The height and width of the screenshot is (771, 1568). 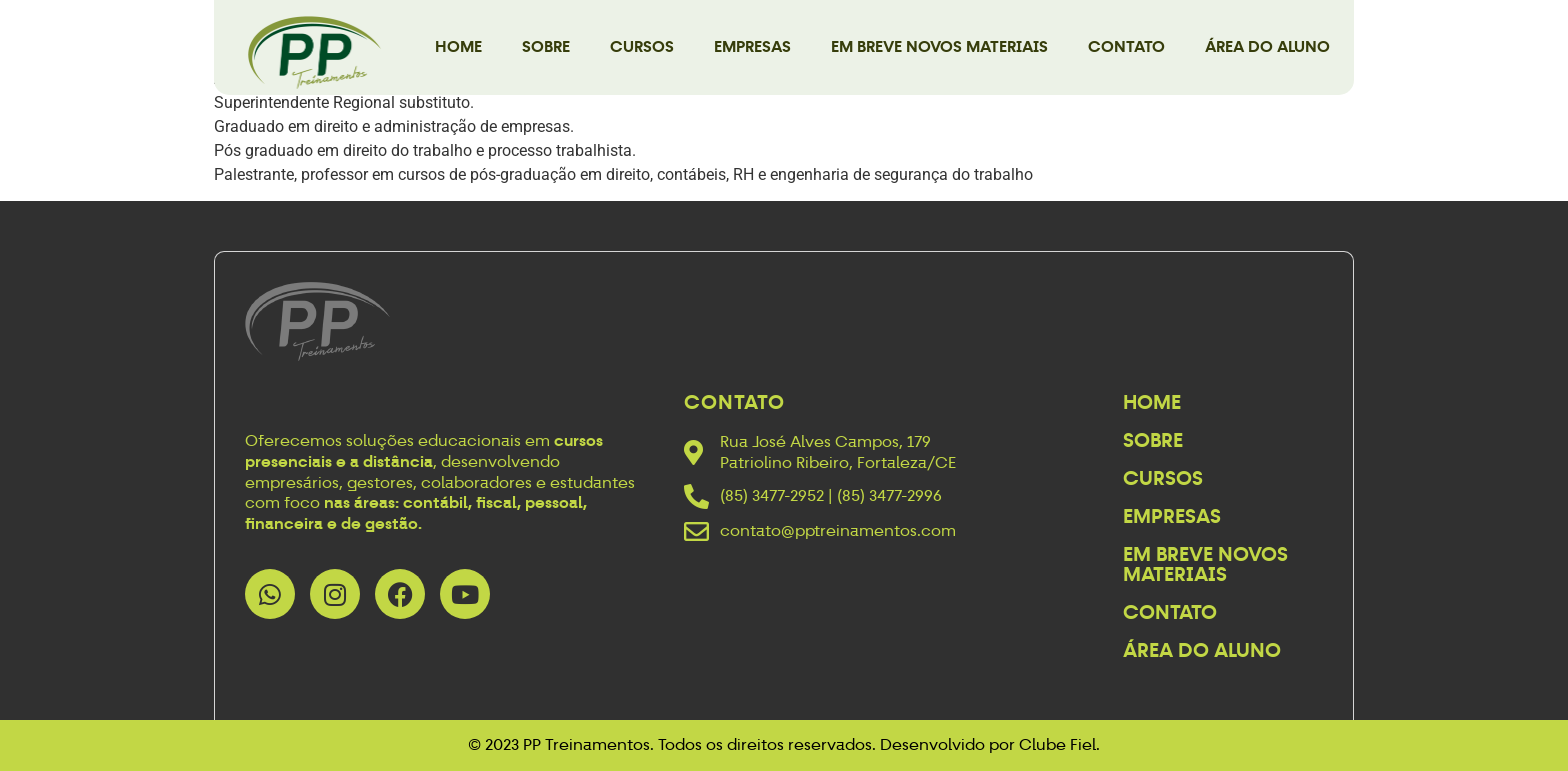 I want to click on Sobre, so click(x=546, y=46).